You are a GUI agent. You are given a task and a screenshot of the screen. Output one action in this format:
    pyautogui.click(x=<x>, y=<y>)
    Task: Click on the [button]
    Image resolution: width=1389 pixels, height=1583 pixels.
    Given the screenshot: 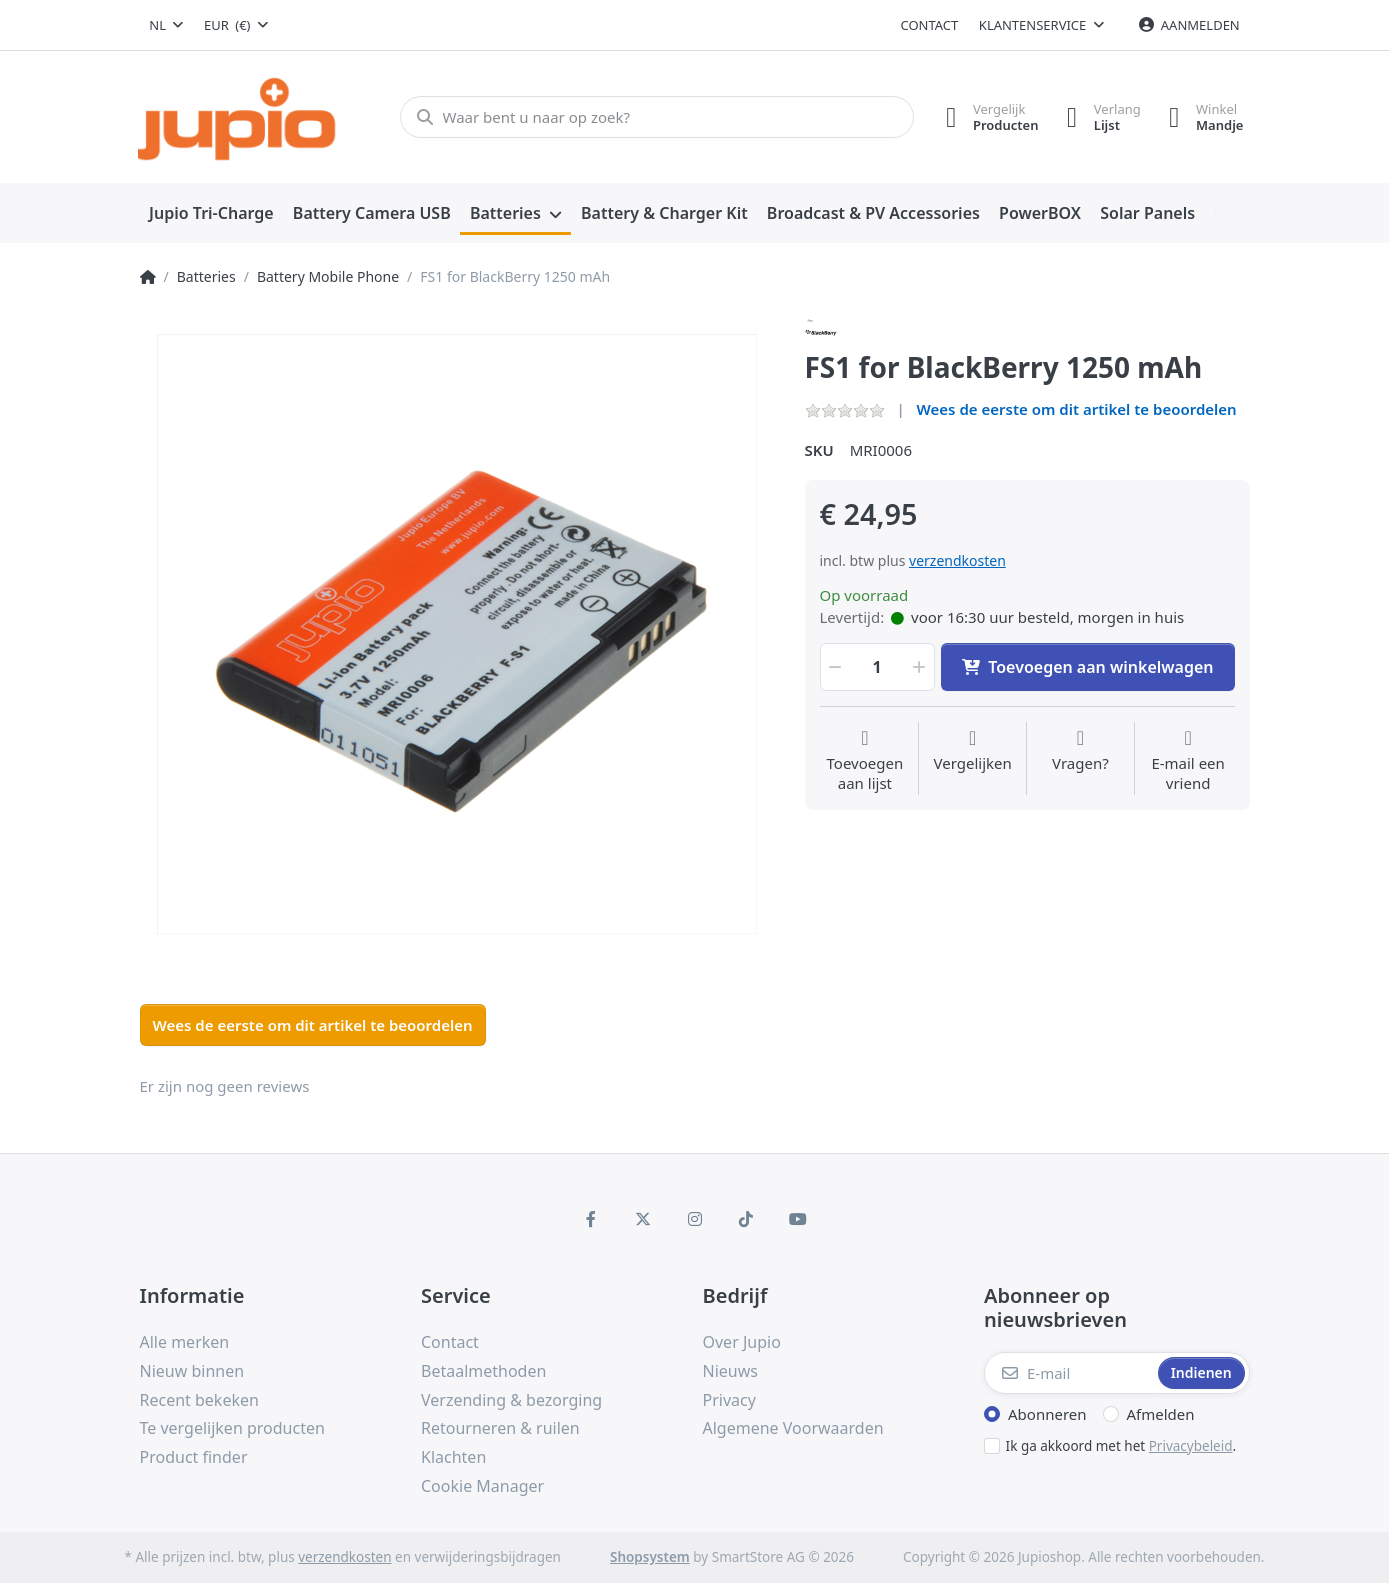 What is the action you would take?
    pyautogui.click(x=834, y=667)
    